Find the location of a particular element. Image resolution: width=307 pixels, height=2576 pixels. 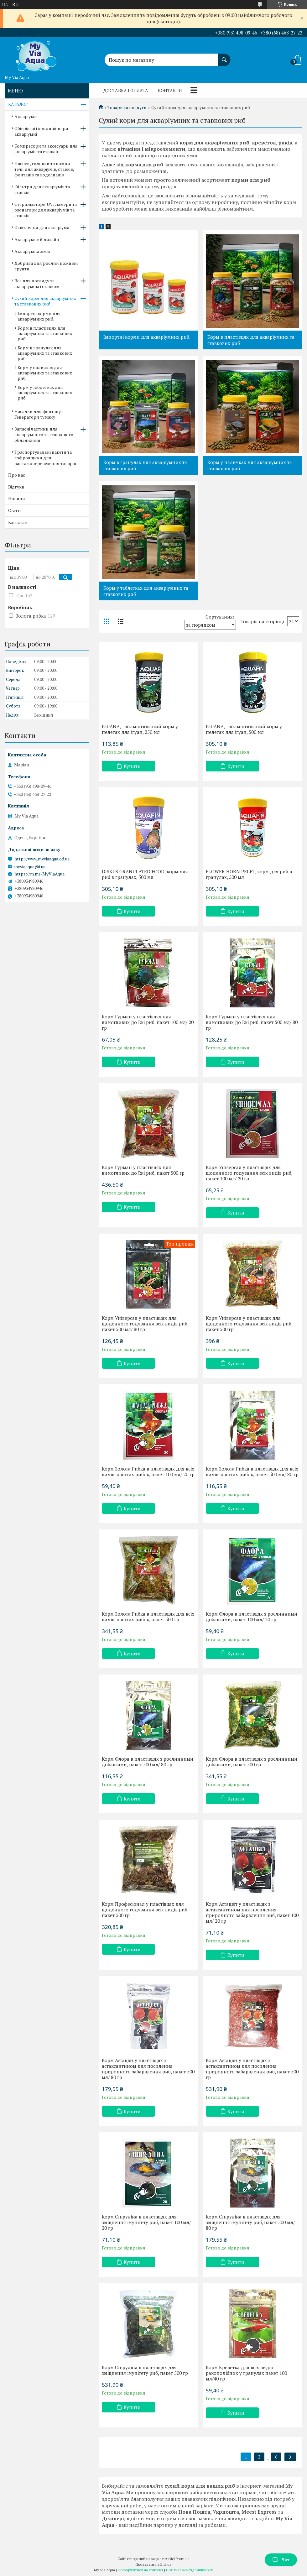

Освітлення для акваріума is located at coordinates (41, 227).